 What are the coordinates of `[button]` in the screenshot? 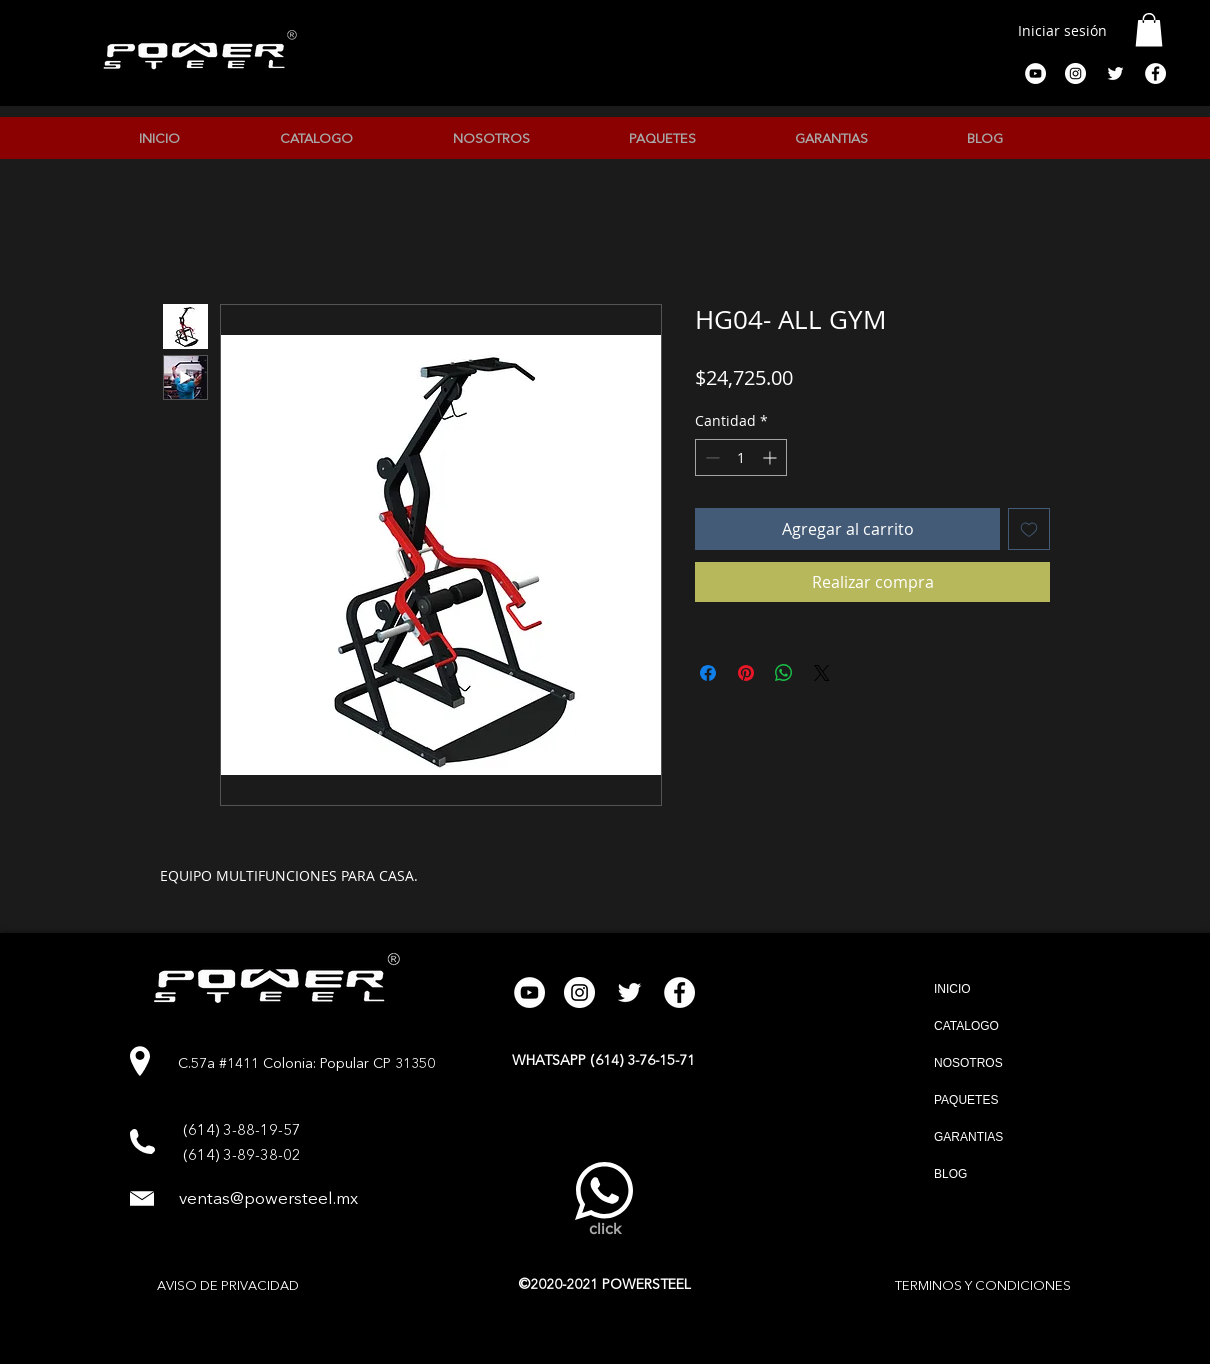 It's located at (1149, 29).